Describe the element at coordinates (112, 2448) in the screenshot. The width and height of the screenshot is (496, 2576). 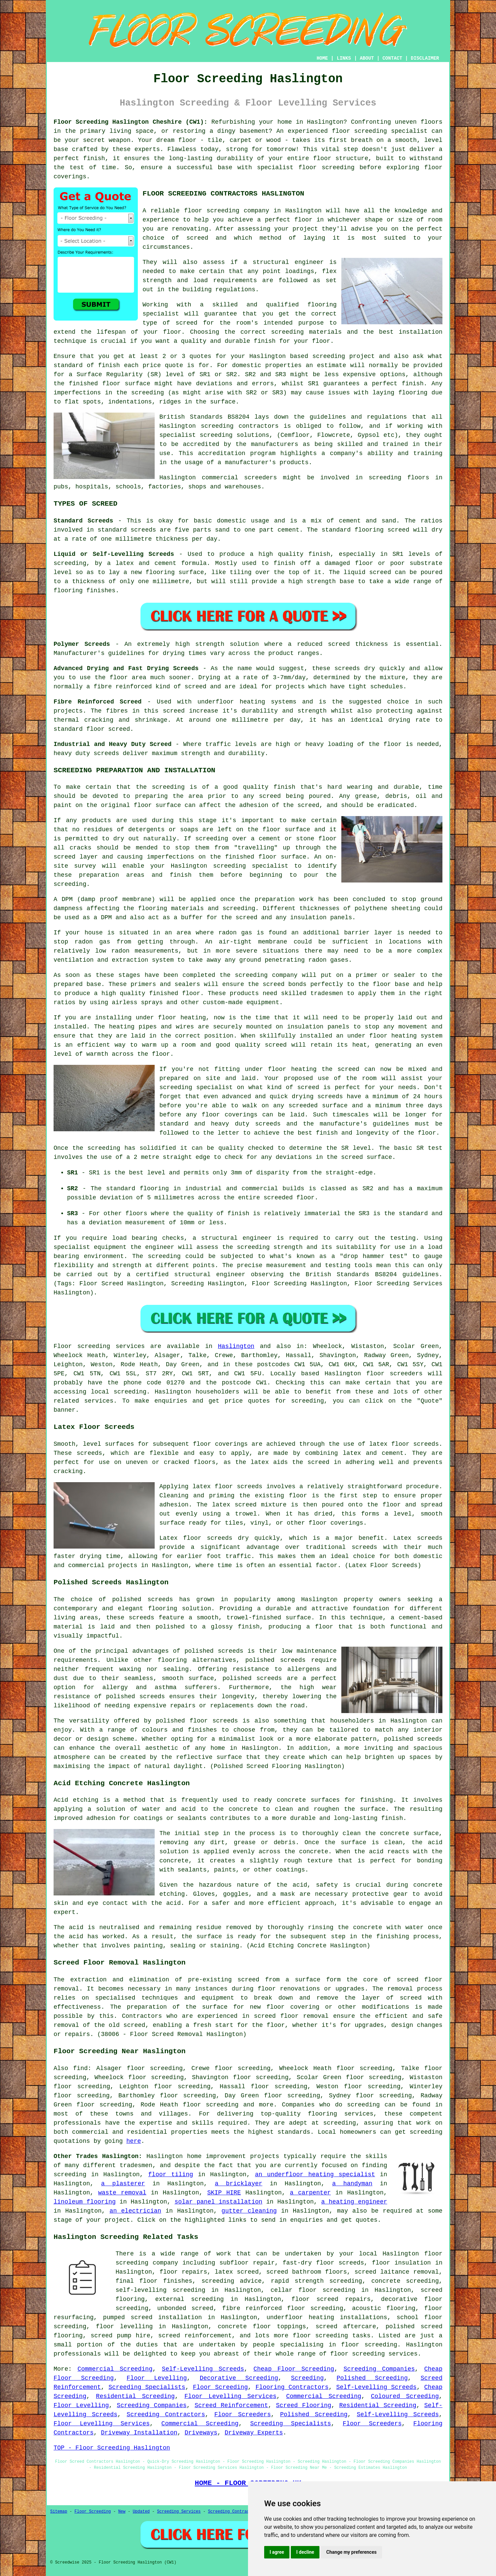
I see `TOP - Floor Screeding Haslington` at that location.